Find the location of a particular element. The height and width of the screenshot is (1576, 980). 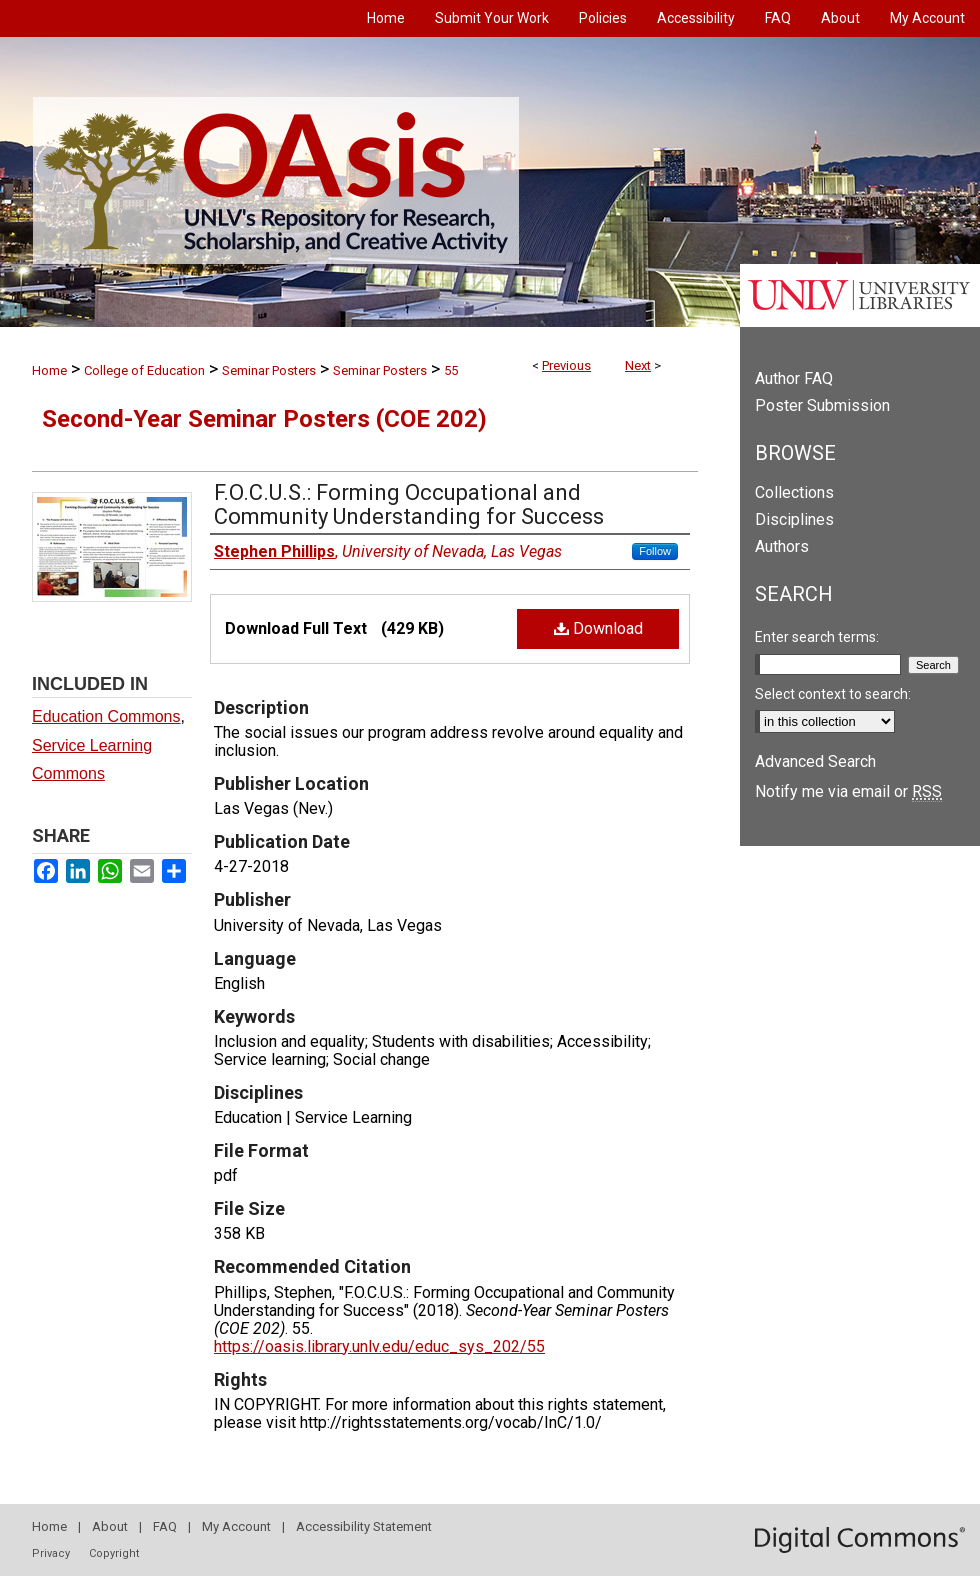

Second-Year Seminar Posters (COE 202) is located at coordinates (264, 419).